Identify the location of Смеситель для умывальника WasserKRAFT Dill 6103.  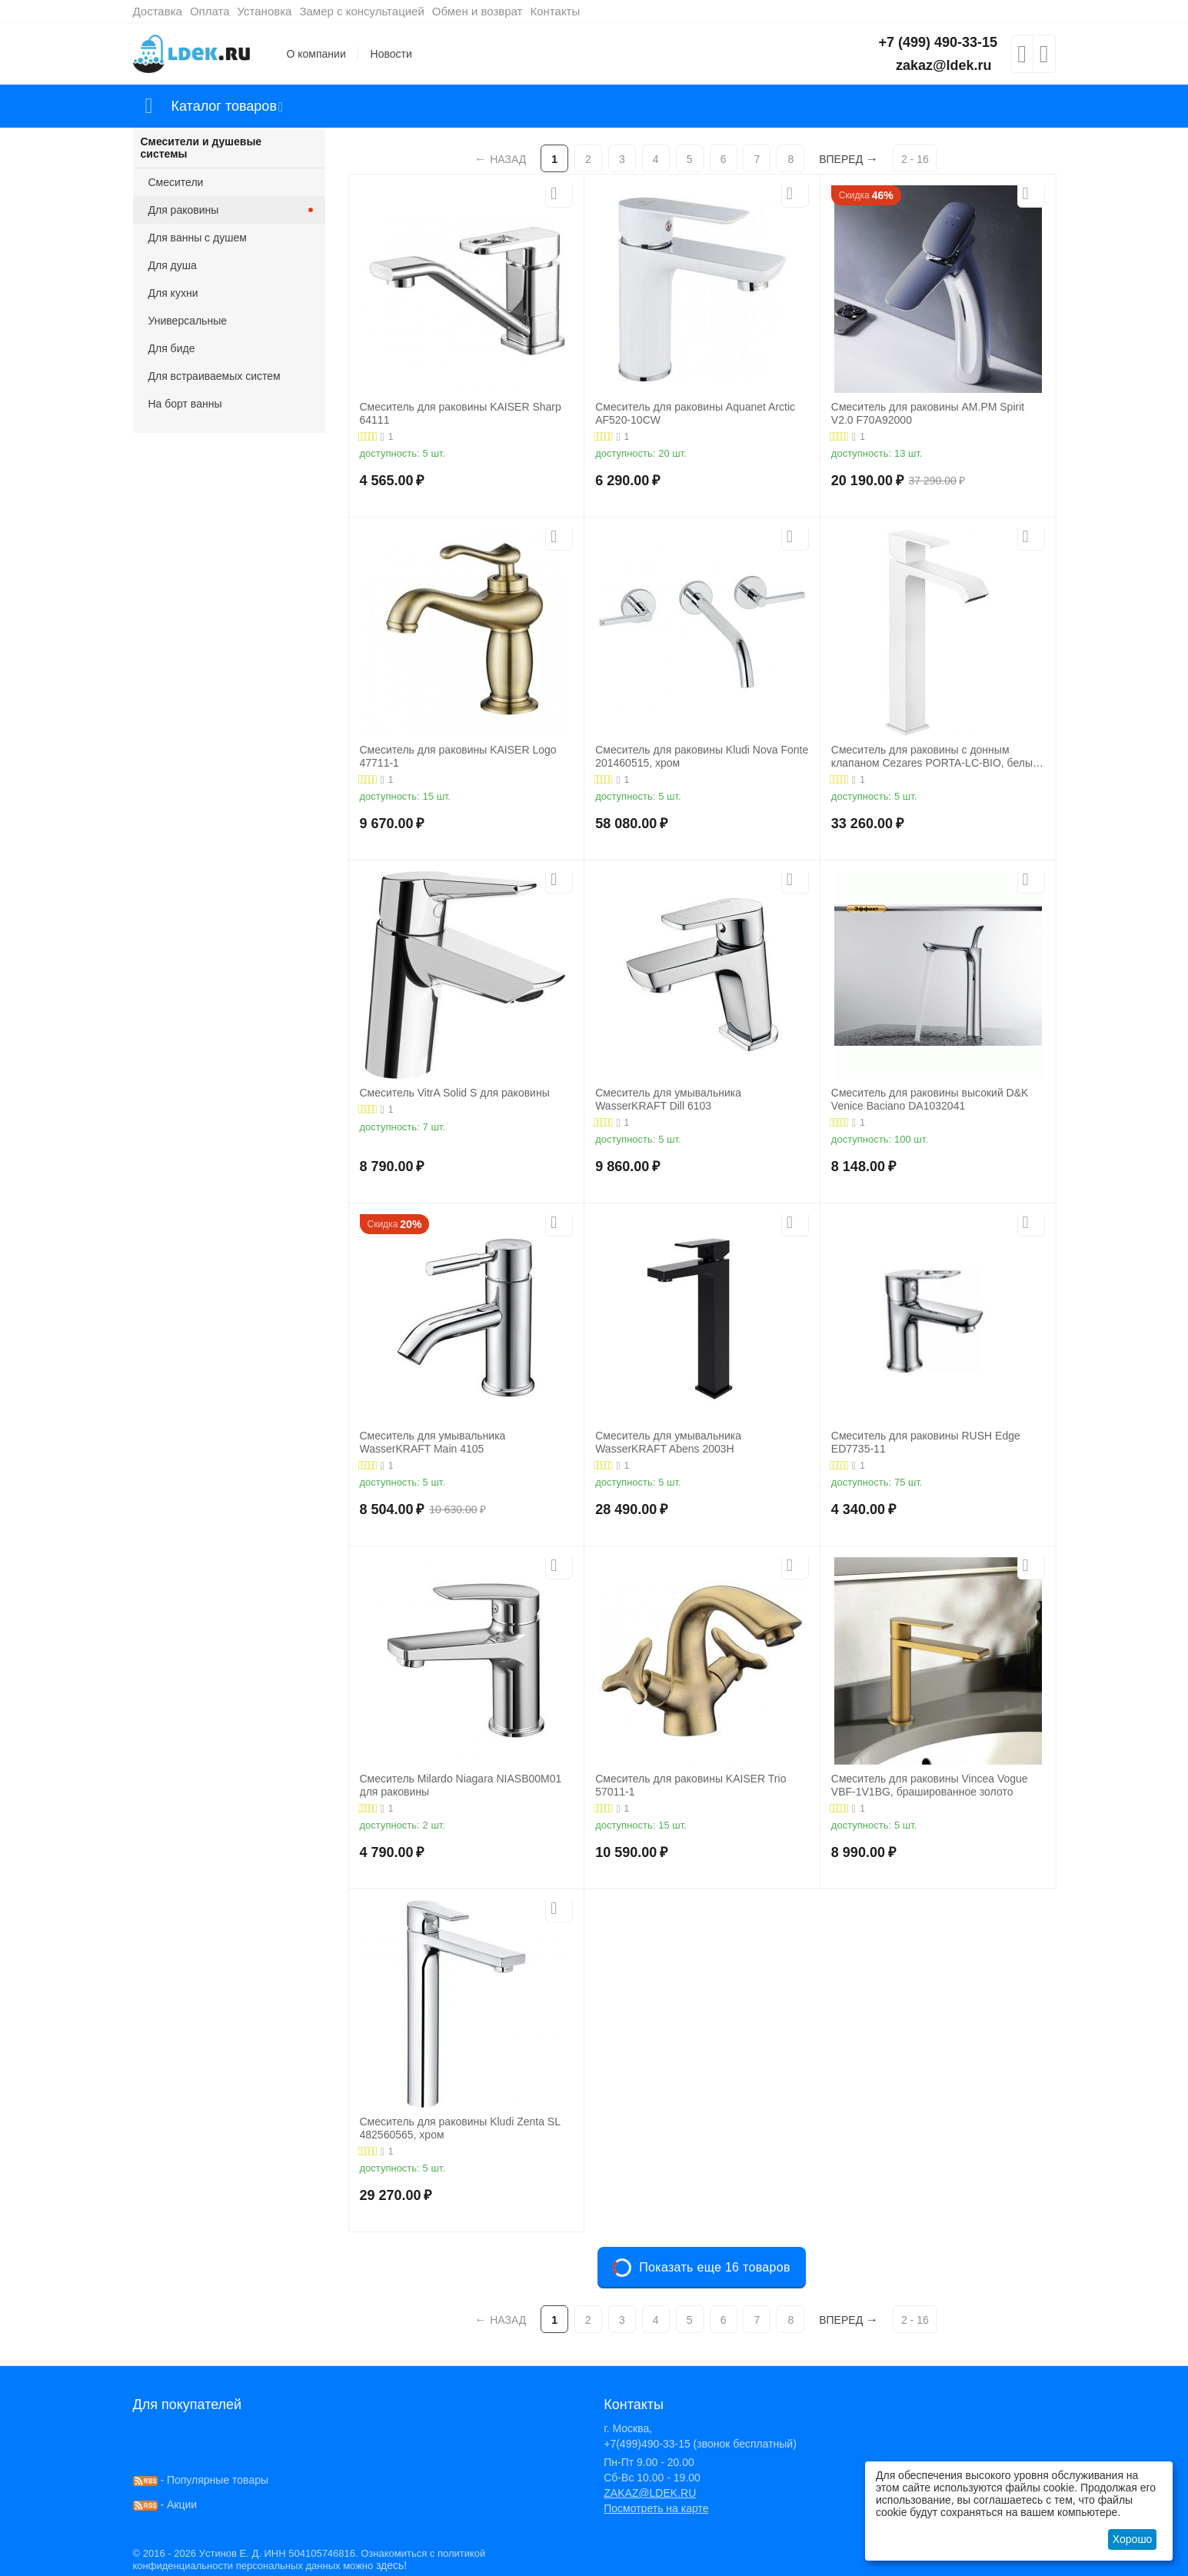
(668, 1099).